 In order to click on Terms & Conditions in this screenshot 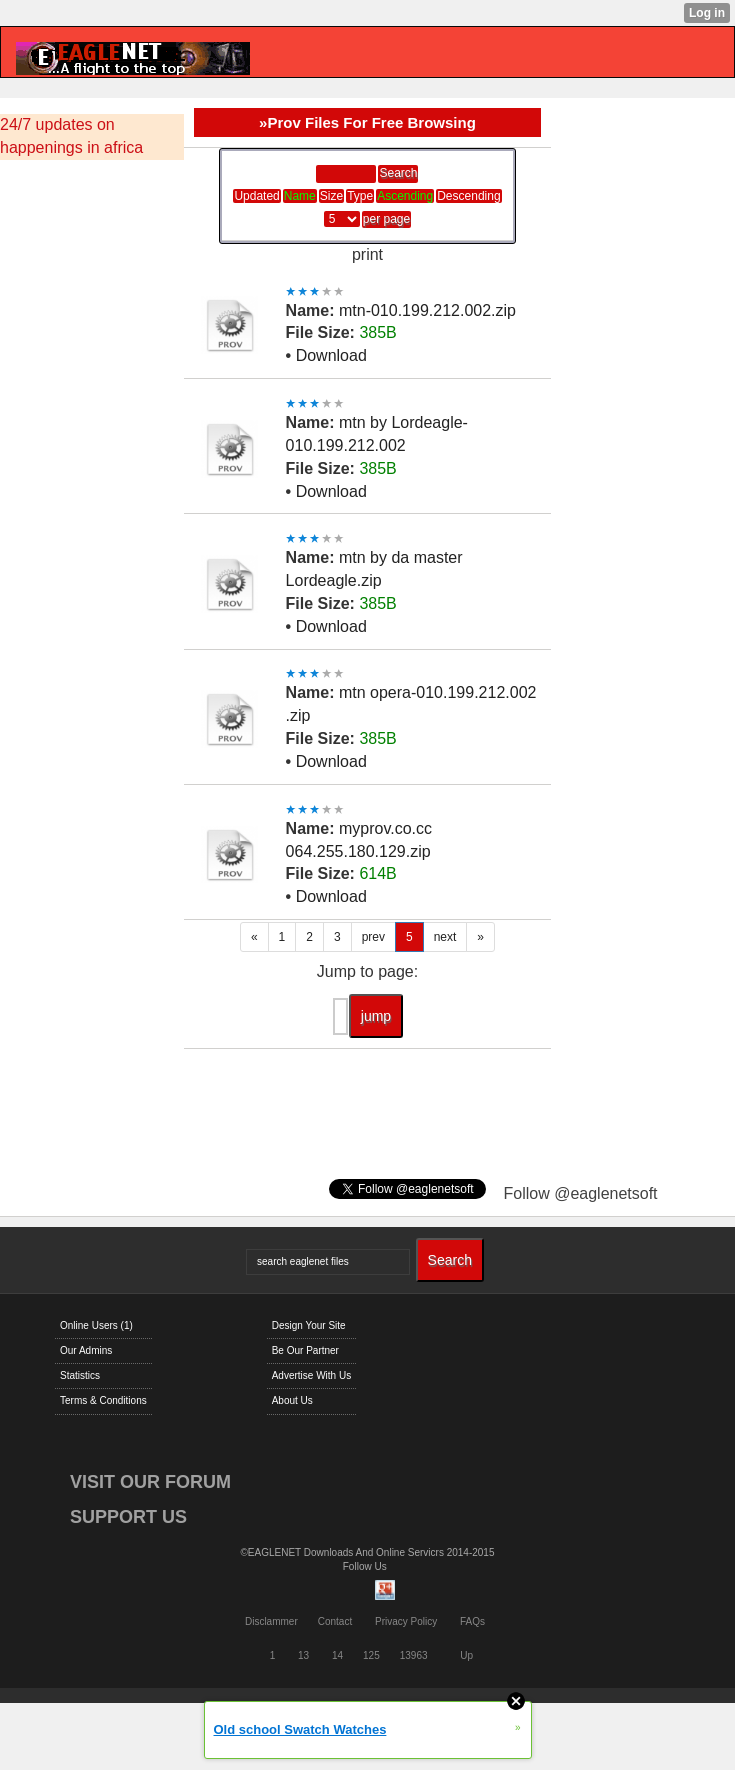, I will do `click(103, 1400)`.